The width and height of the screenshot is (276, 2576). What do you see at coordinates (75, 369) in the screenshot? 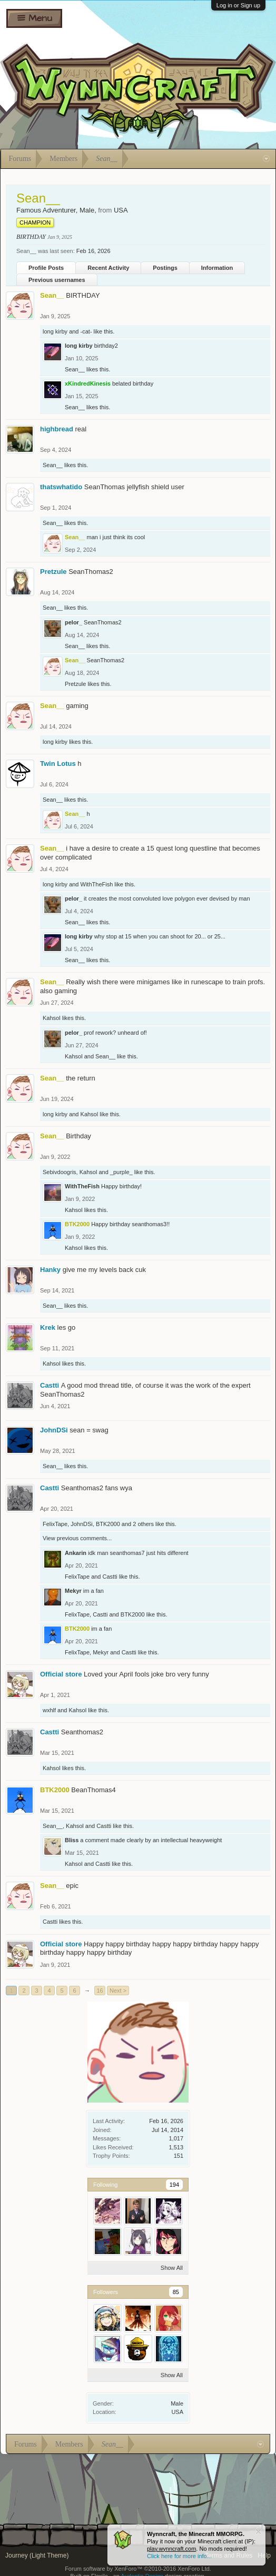
I see `Sean__` at bounding box center [75, 369].